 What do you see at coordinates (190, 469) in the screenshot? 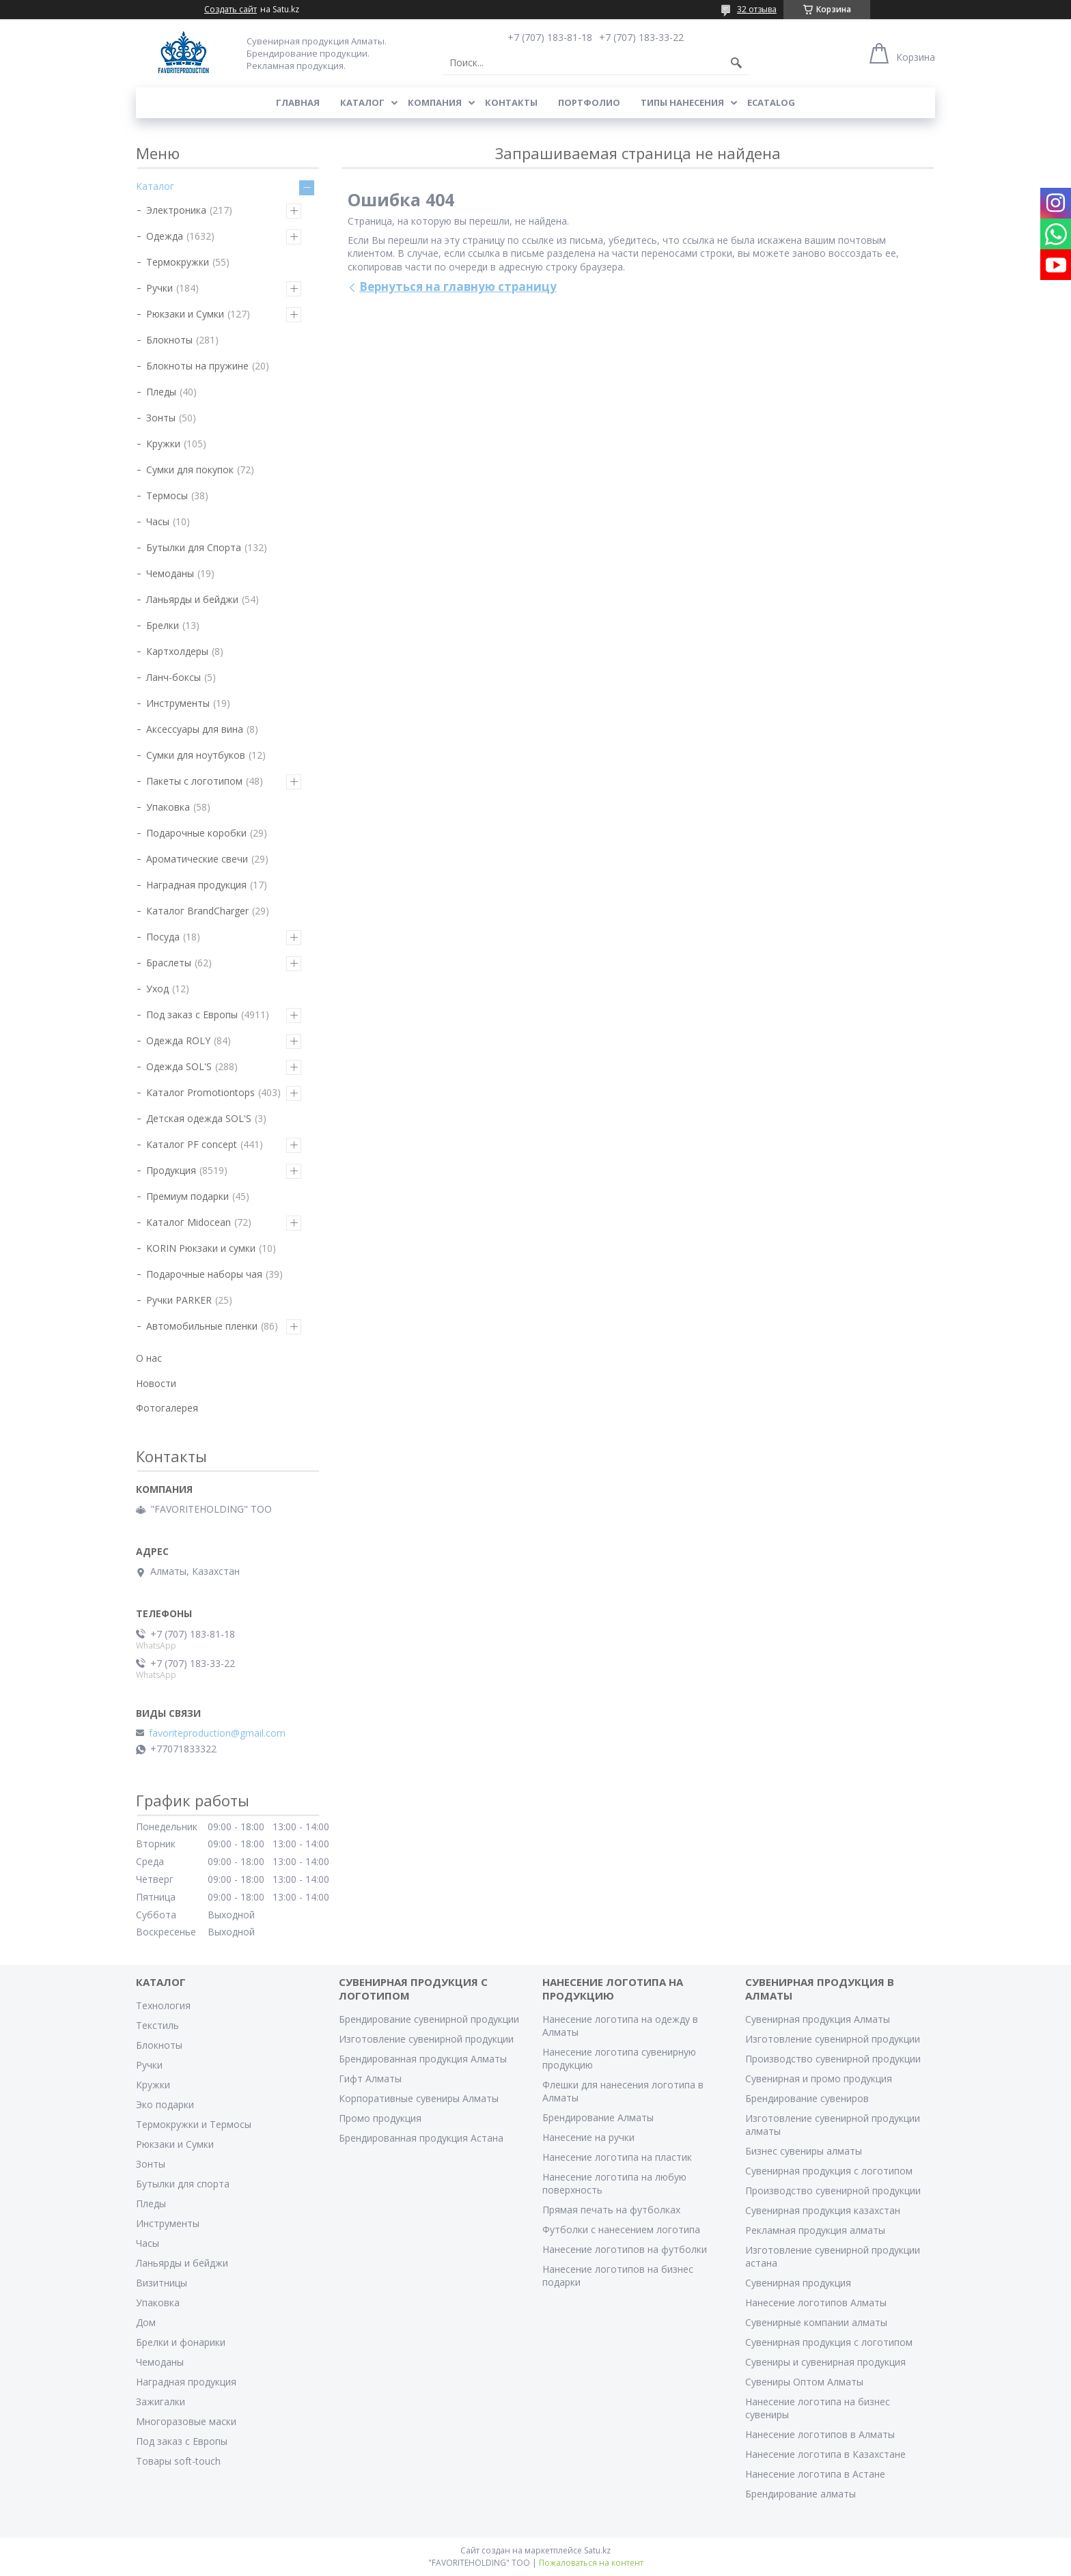
I see `Сумки для покупок` at bounding box center [190, 469].